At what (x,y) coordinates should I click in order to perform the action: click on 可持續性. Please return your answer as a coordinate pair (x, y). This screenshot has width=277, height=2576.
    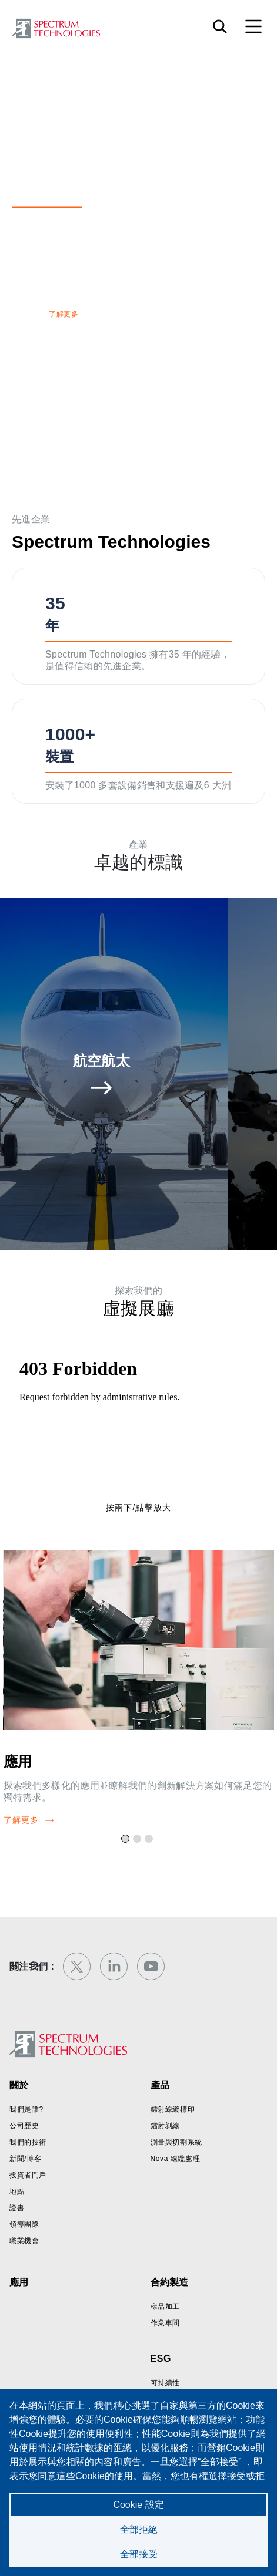
    Looking at the image, I should click on (165, 2383).